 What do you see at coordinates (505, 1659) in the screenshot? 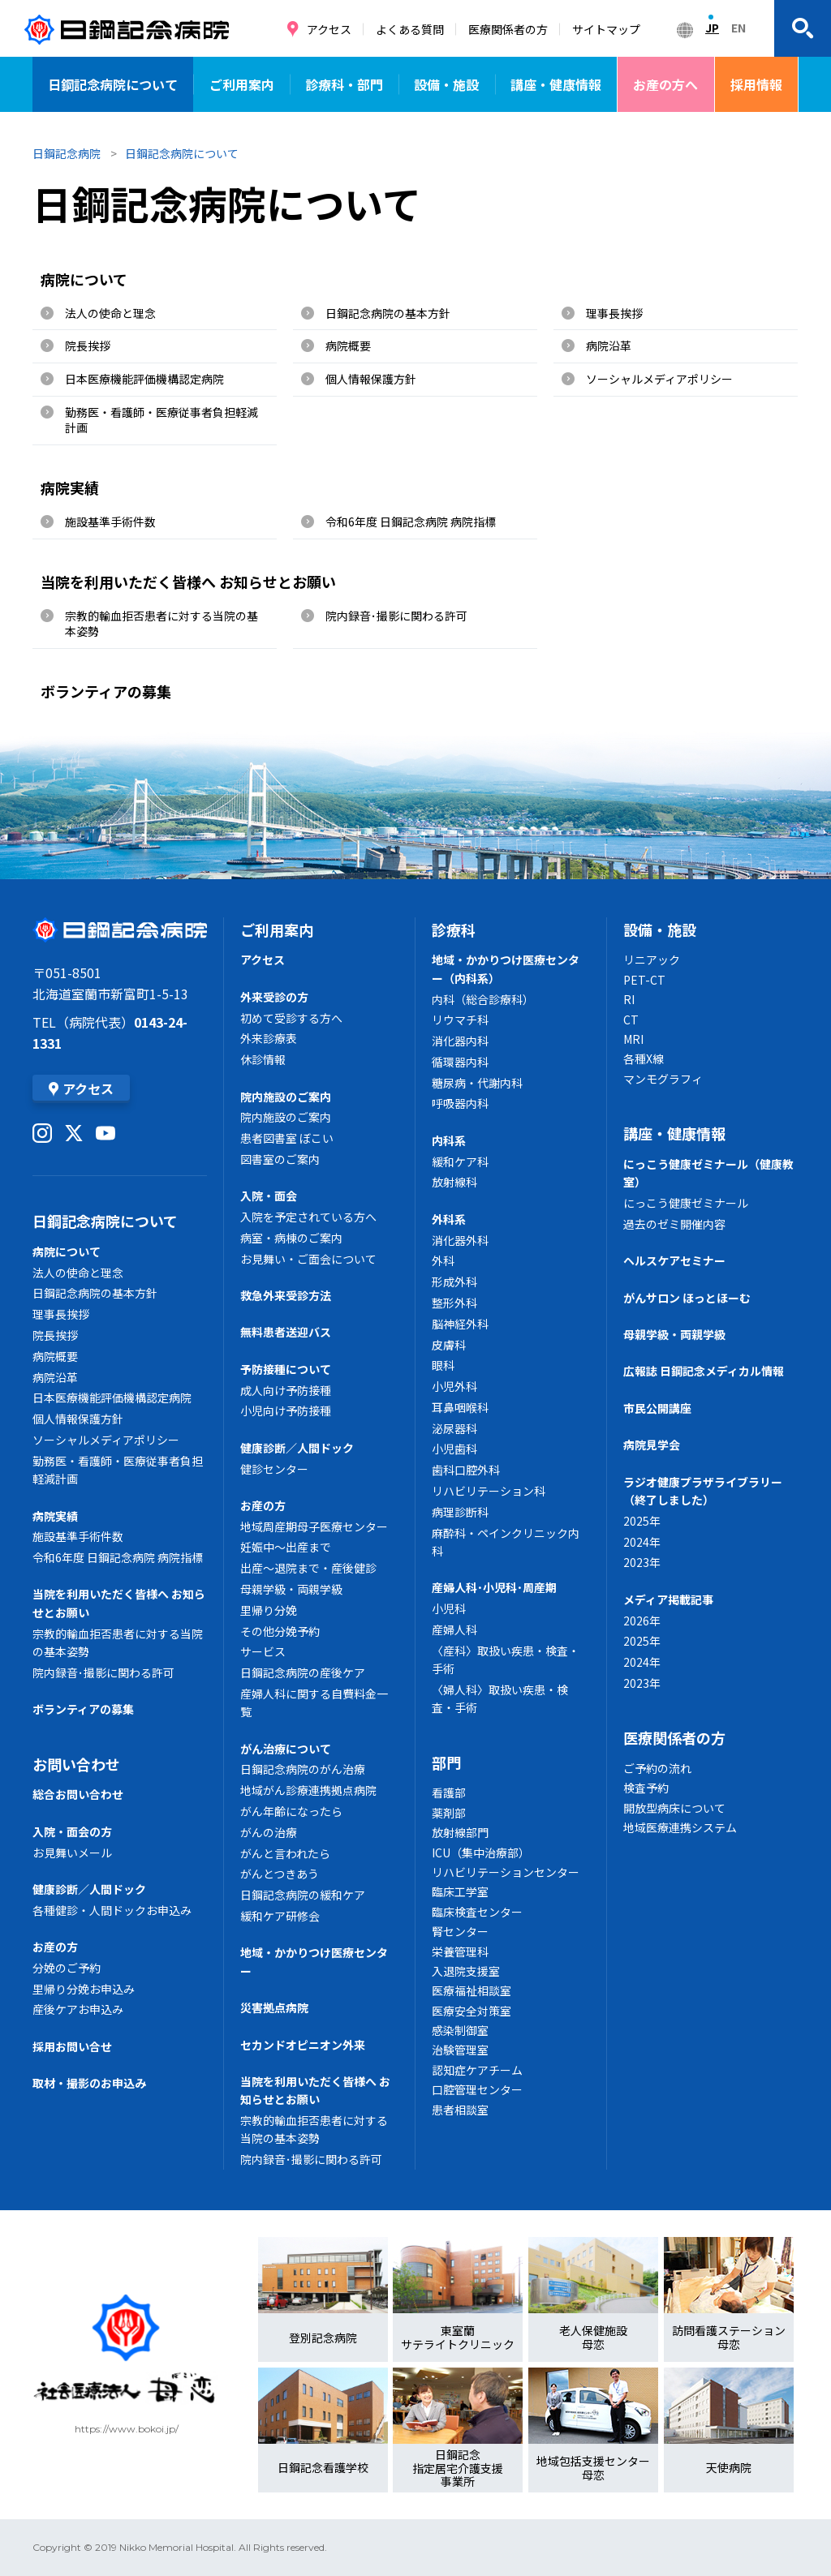
I see `〈産科〉取扱い疾患・検査・手術` at bounding box center [505, 1659].